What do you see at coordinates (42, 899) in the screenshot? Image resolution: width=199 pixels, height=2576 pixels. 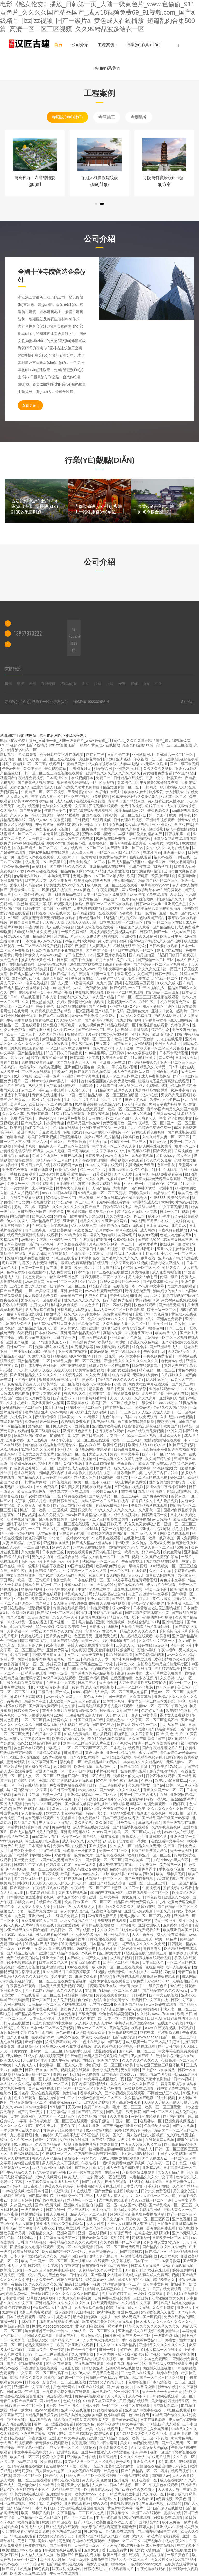 I see `女性喷水视频` at bounding box center [42, 899].